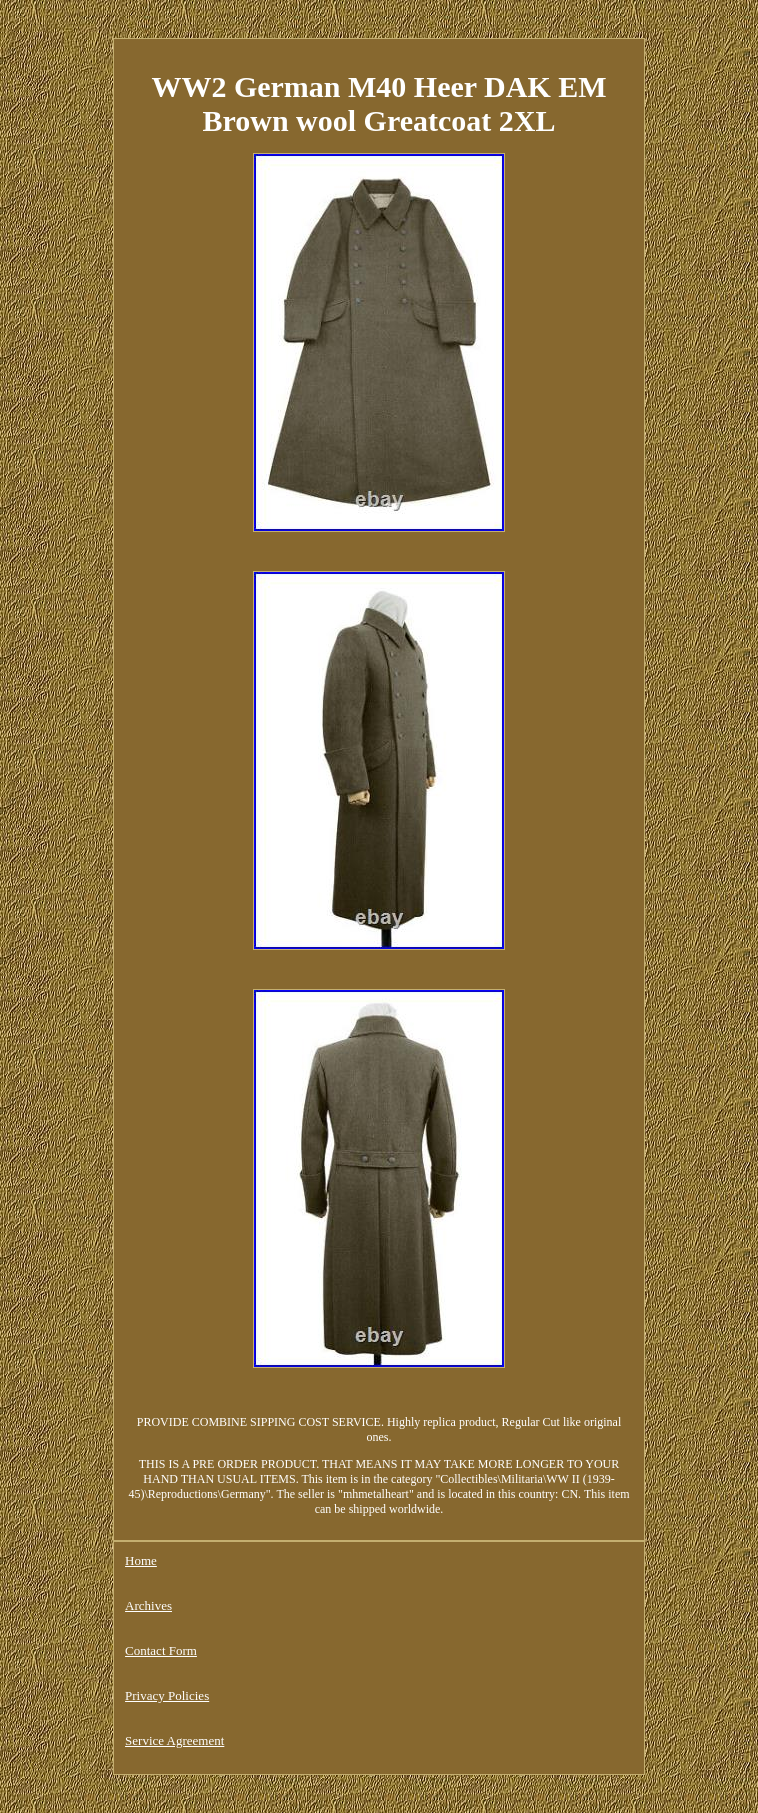 The width and height of the screenshot is (758, 1813). What do you see at coordinates (161, 1650) in the screenshot?
I see `Contact Form` at bounding box center [161, 1650].